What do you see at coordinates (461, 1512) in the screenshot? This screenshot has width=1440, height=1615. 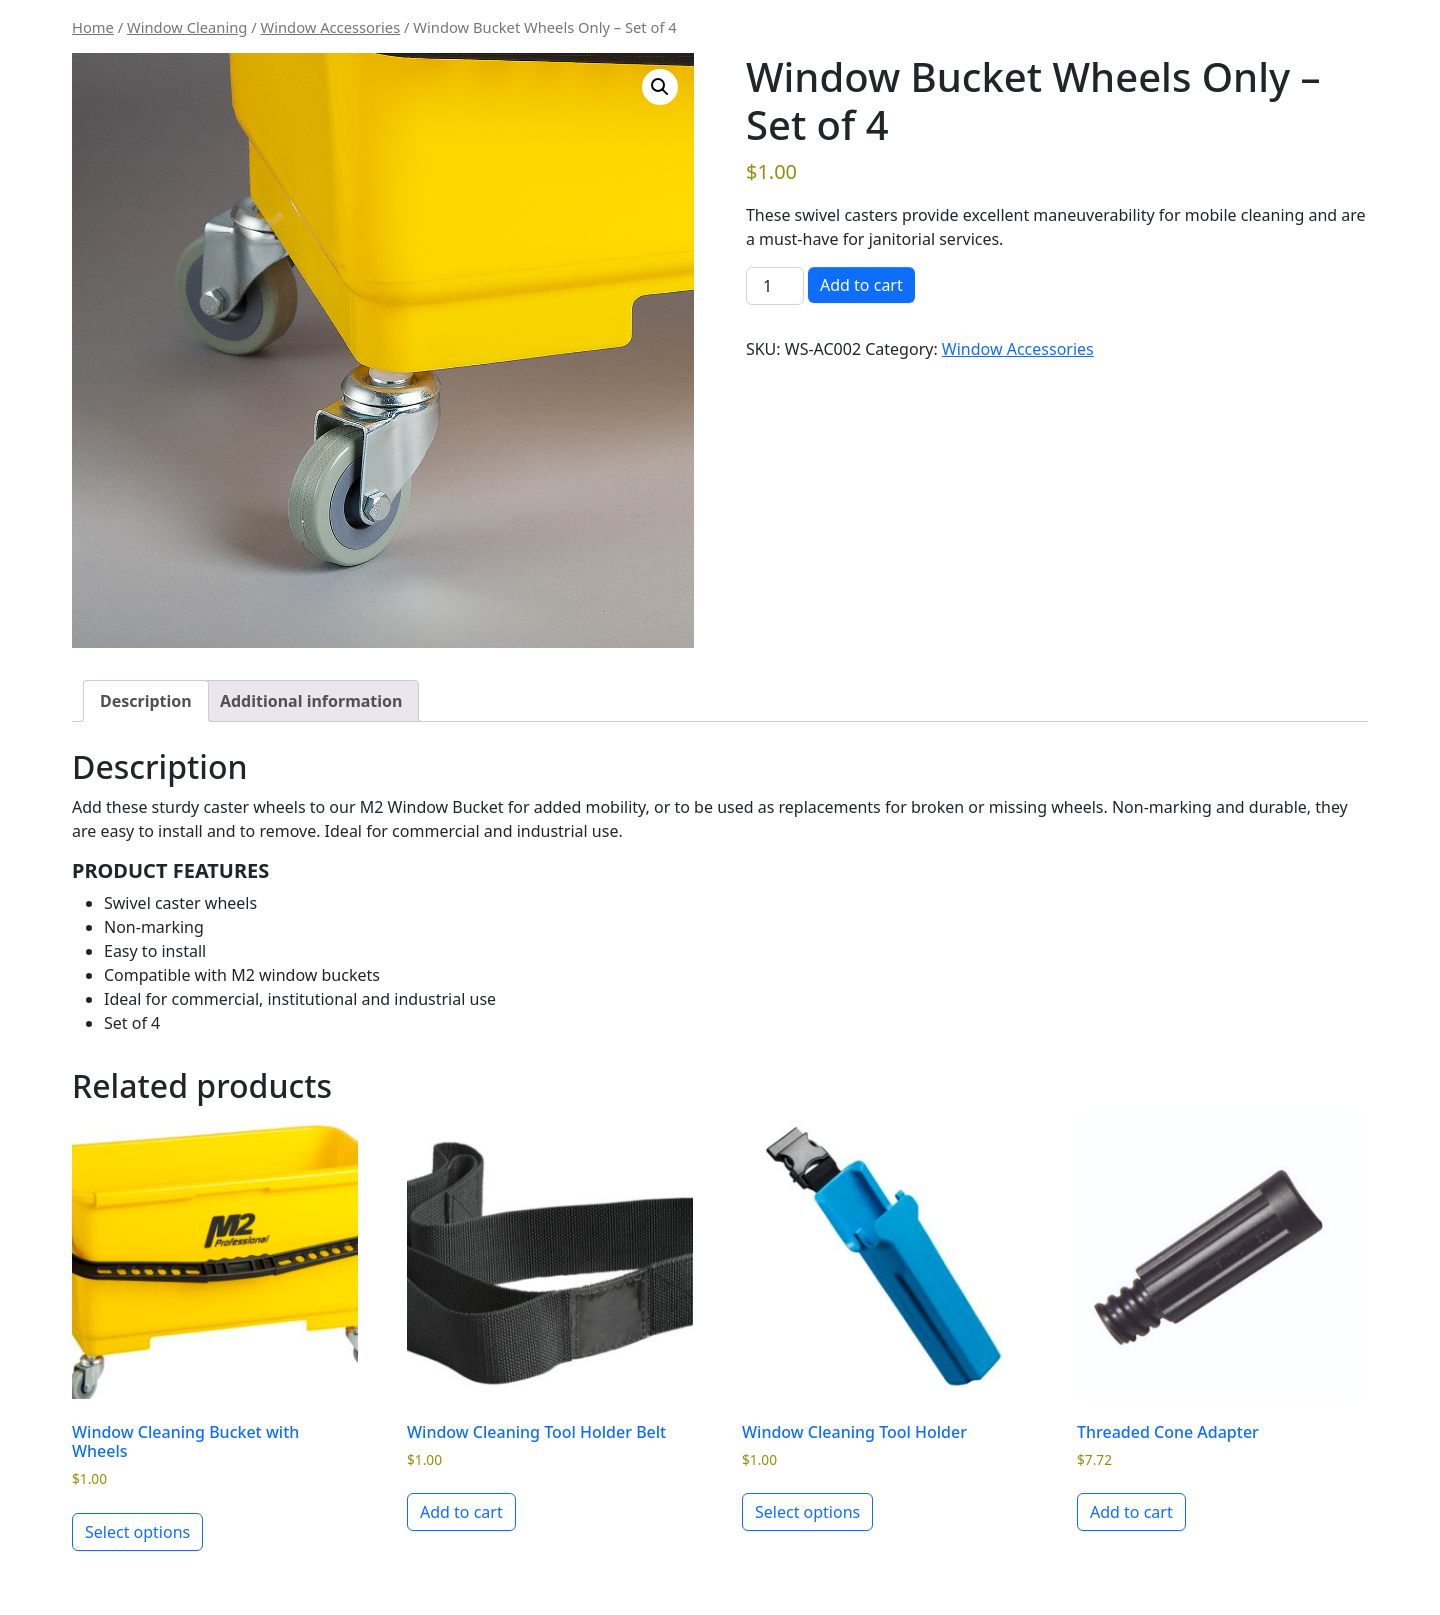 I see `Add to cart [button]` at bounding box center [461, 1512].